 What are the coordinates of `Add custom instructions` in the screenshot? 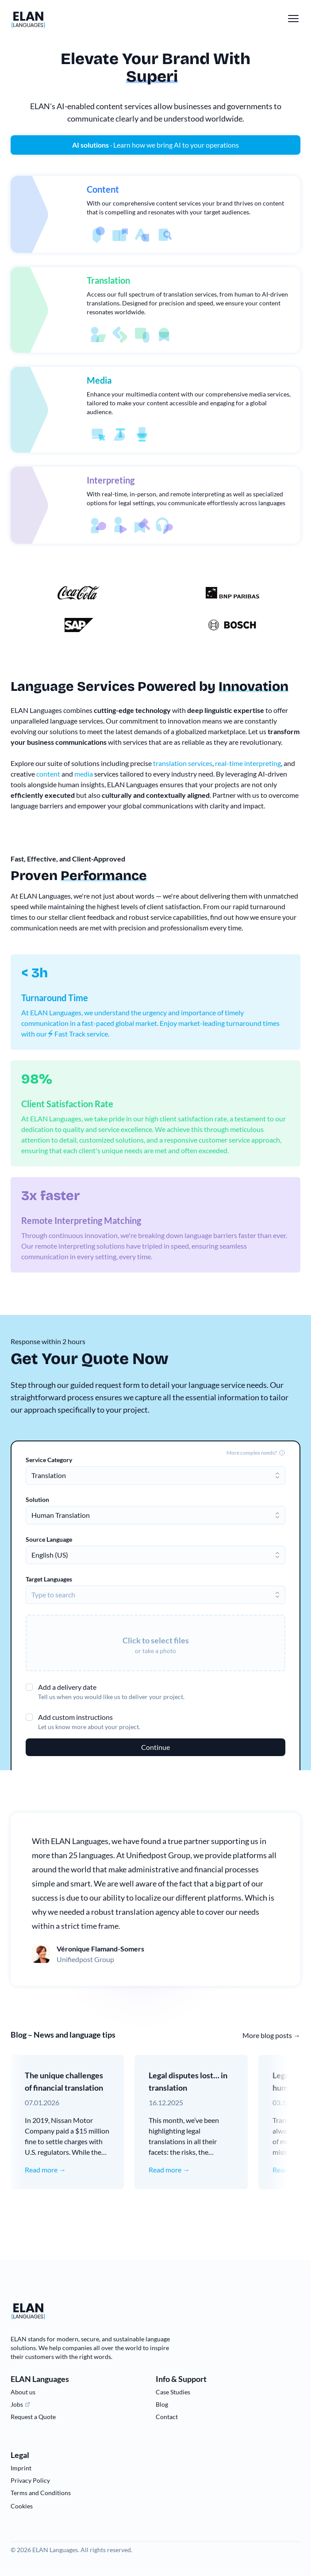 It's located at (75, 1717).